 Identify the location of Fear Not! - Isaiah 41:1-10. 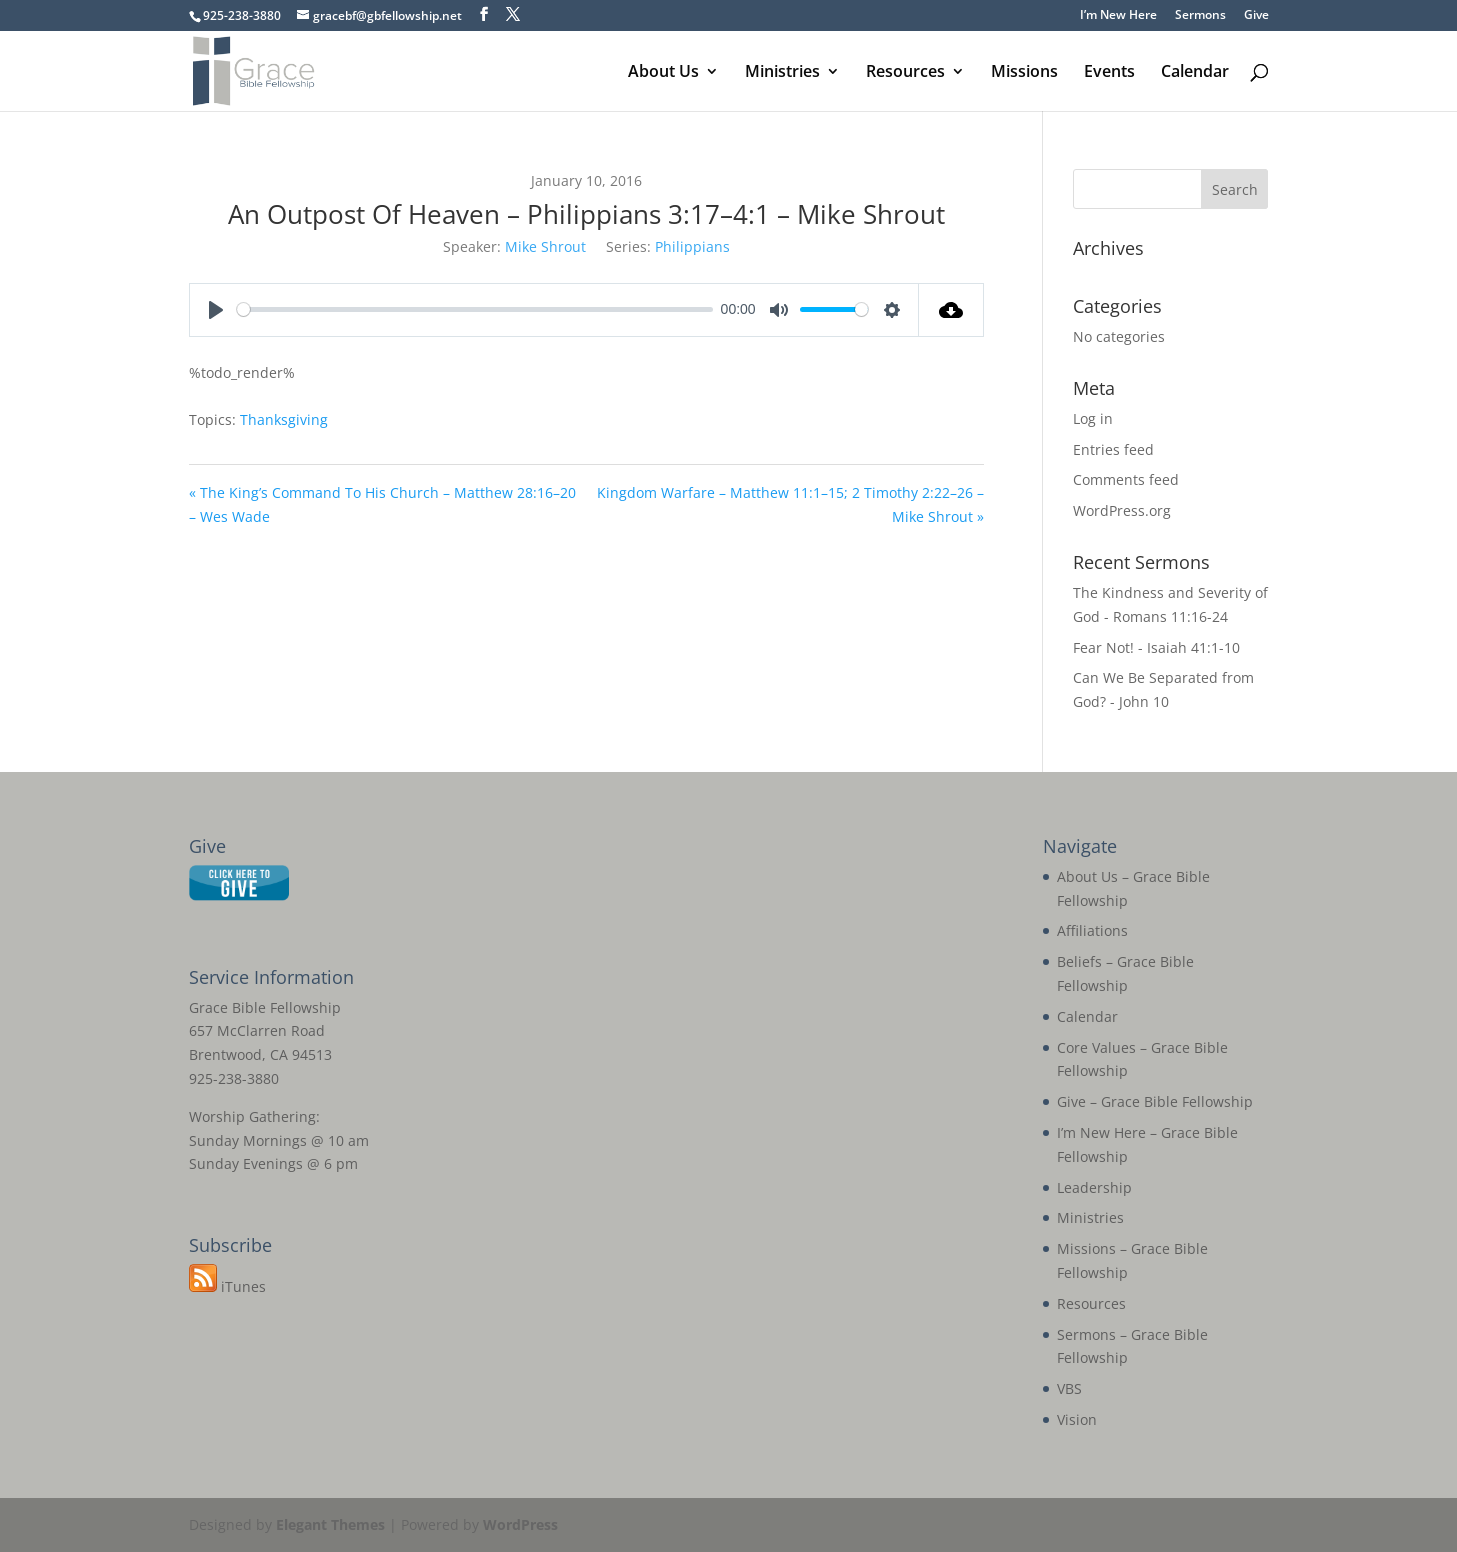
(1156, 647).